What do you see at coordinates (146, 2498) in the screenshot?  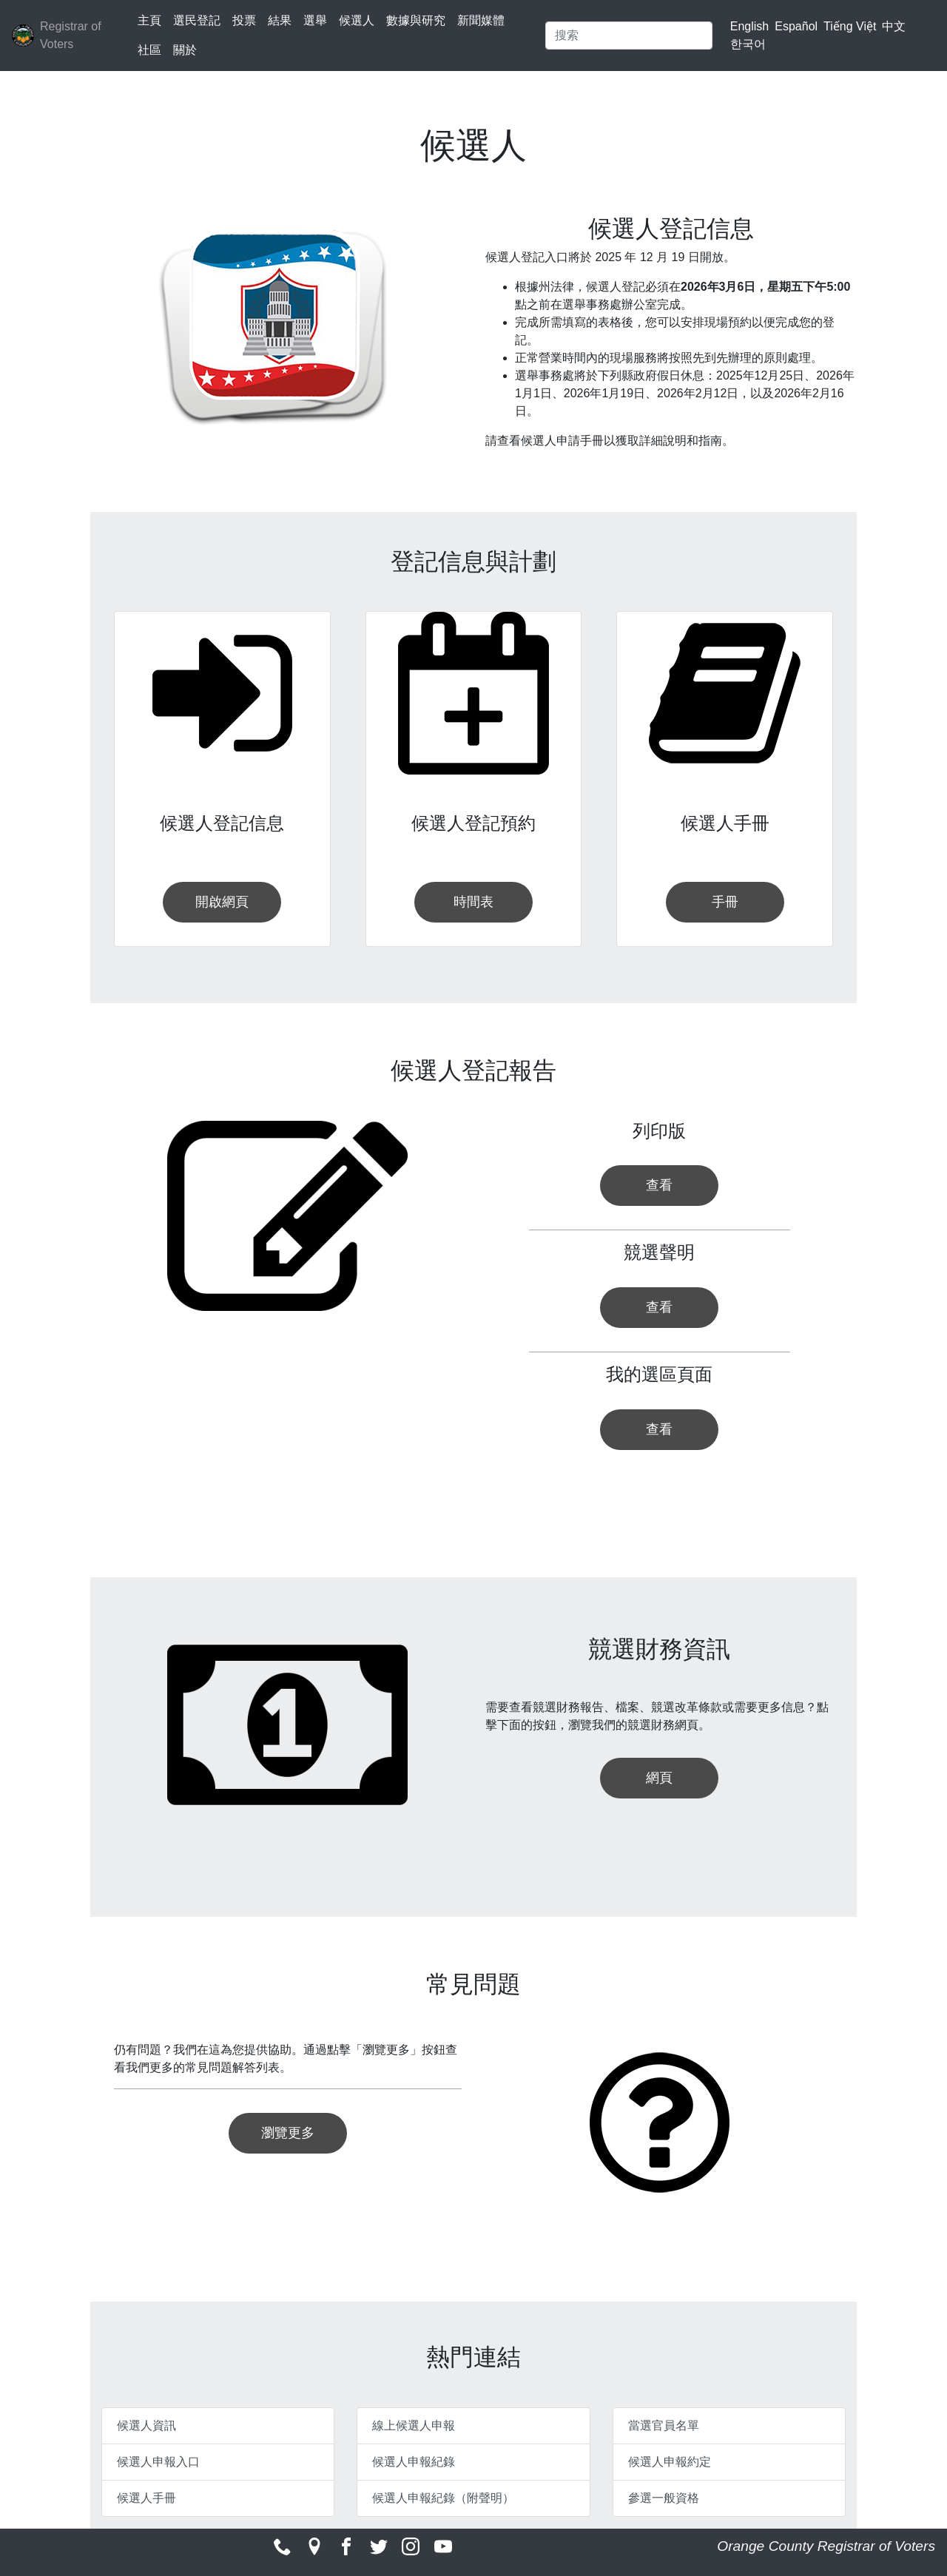 I see `候選人手冊` at bounding box center [146, 2498].